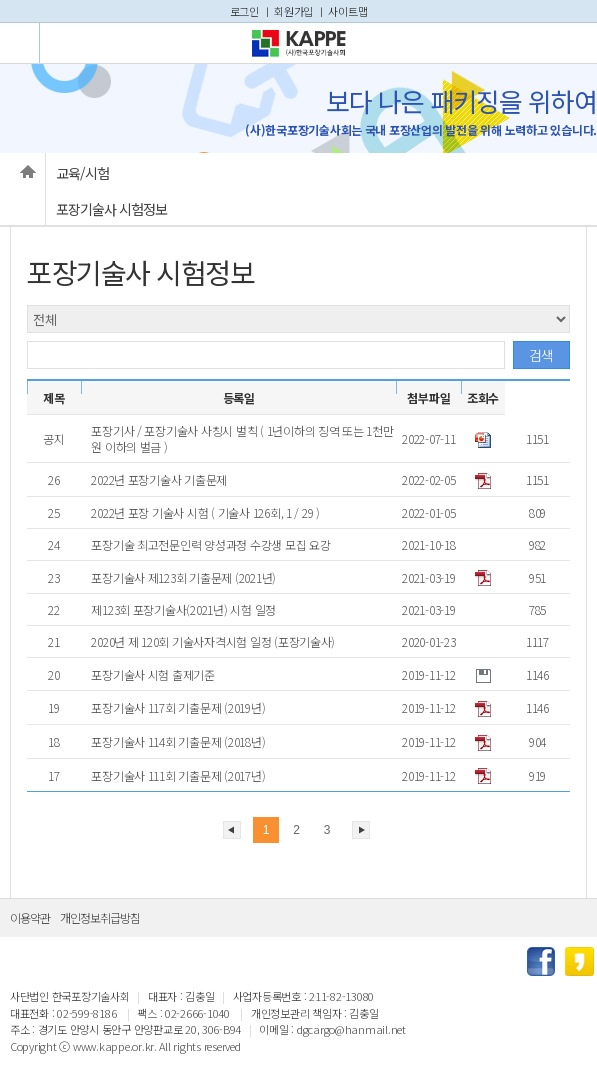  Describe the element at coordinates (214, 641) in the screenshot. I see `2020년 제 120회 기술사자격시험 일정 (포장기술사)` at that location.